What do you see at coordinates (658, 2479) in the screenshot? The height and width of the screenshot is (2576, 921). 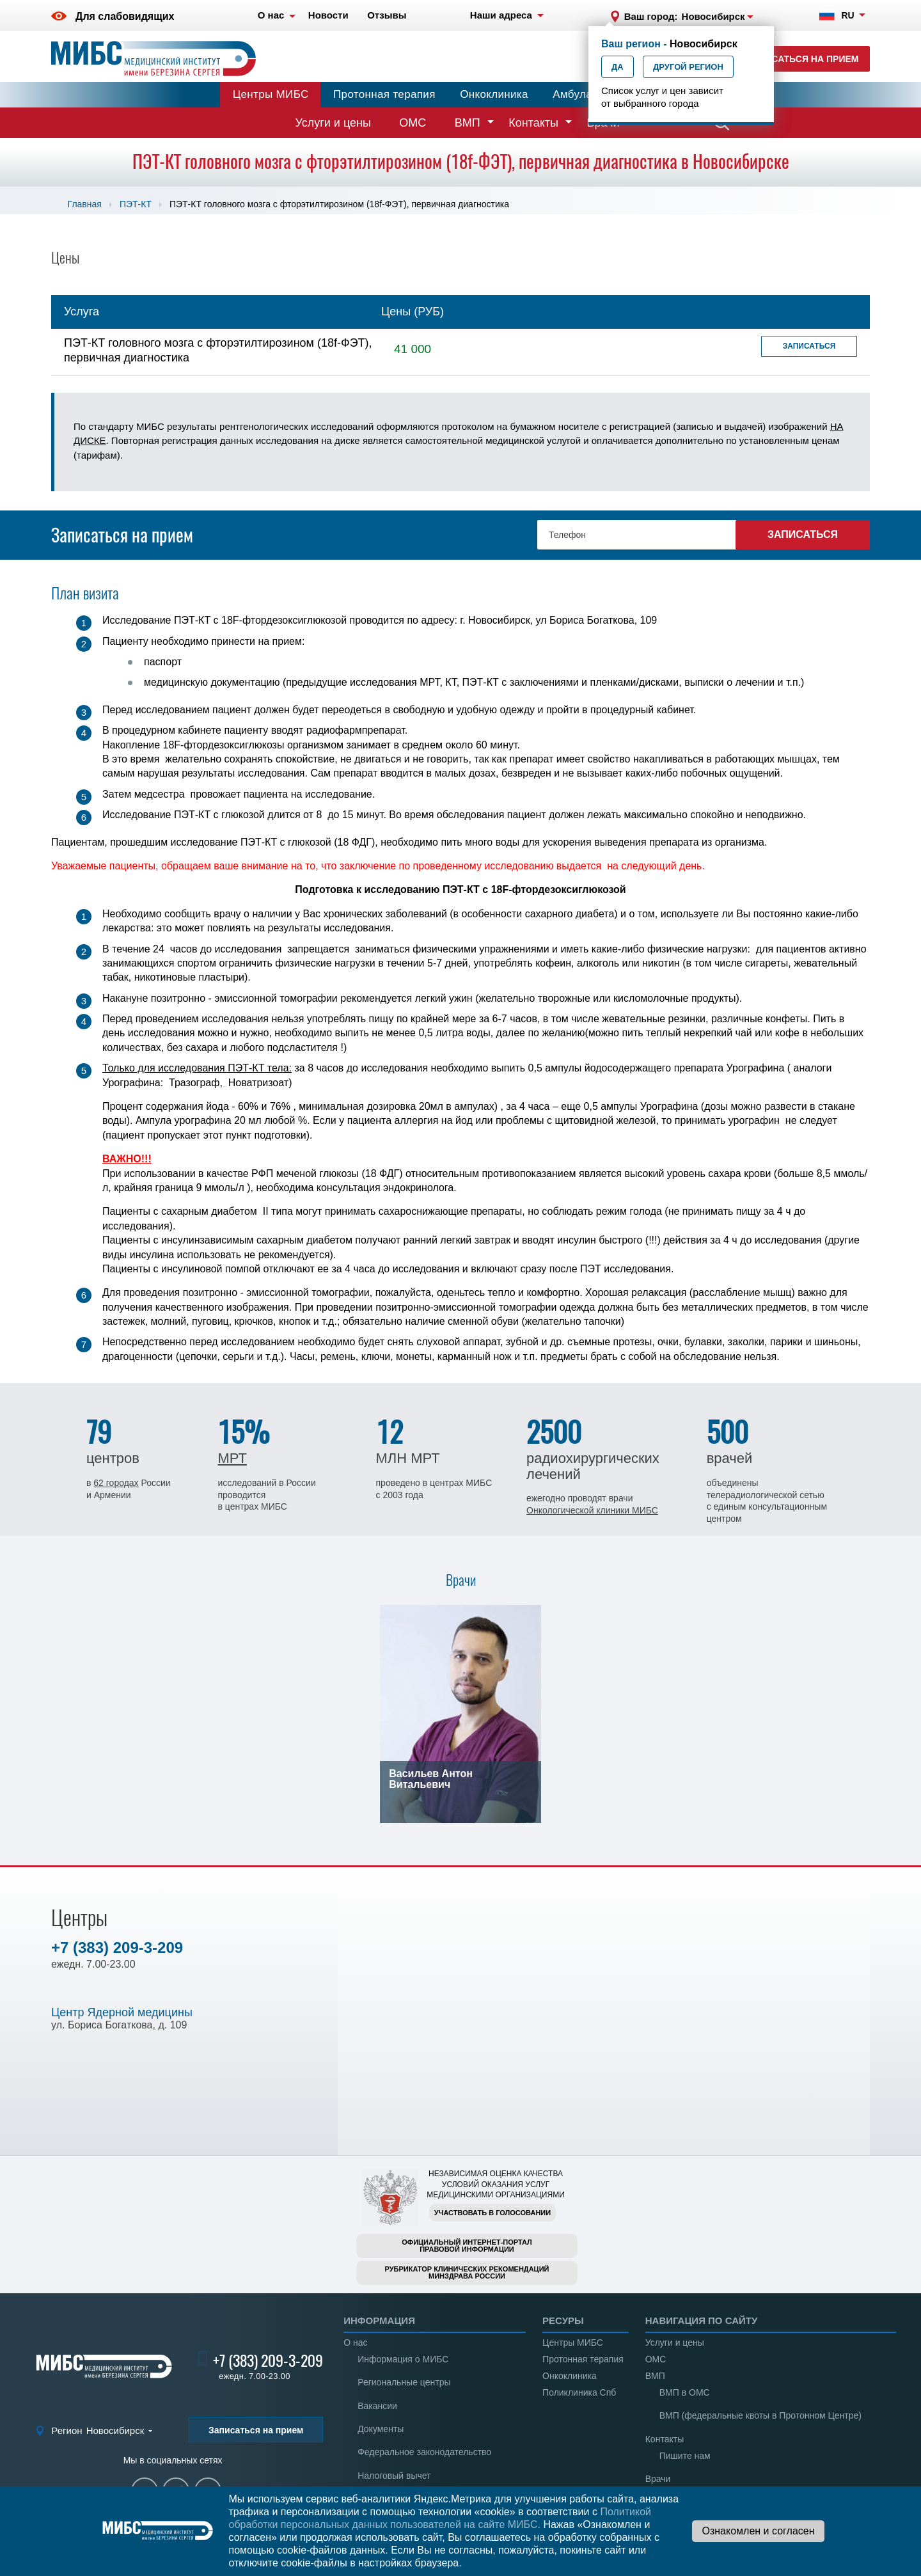 I see `Врачи` at bounding box center [658, 2479].